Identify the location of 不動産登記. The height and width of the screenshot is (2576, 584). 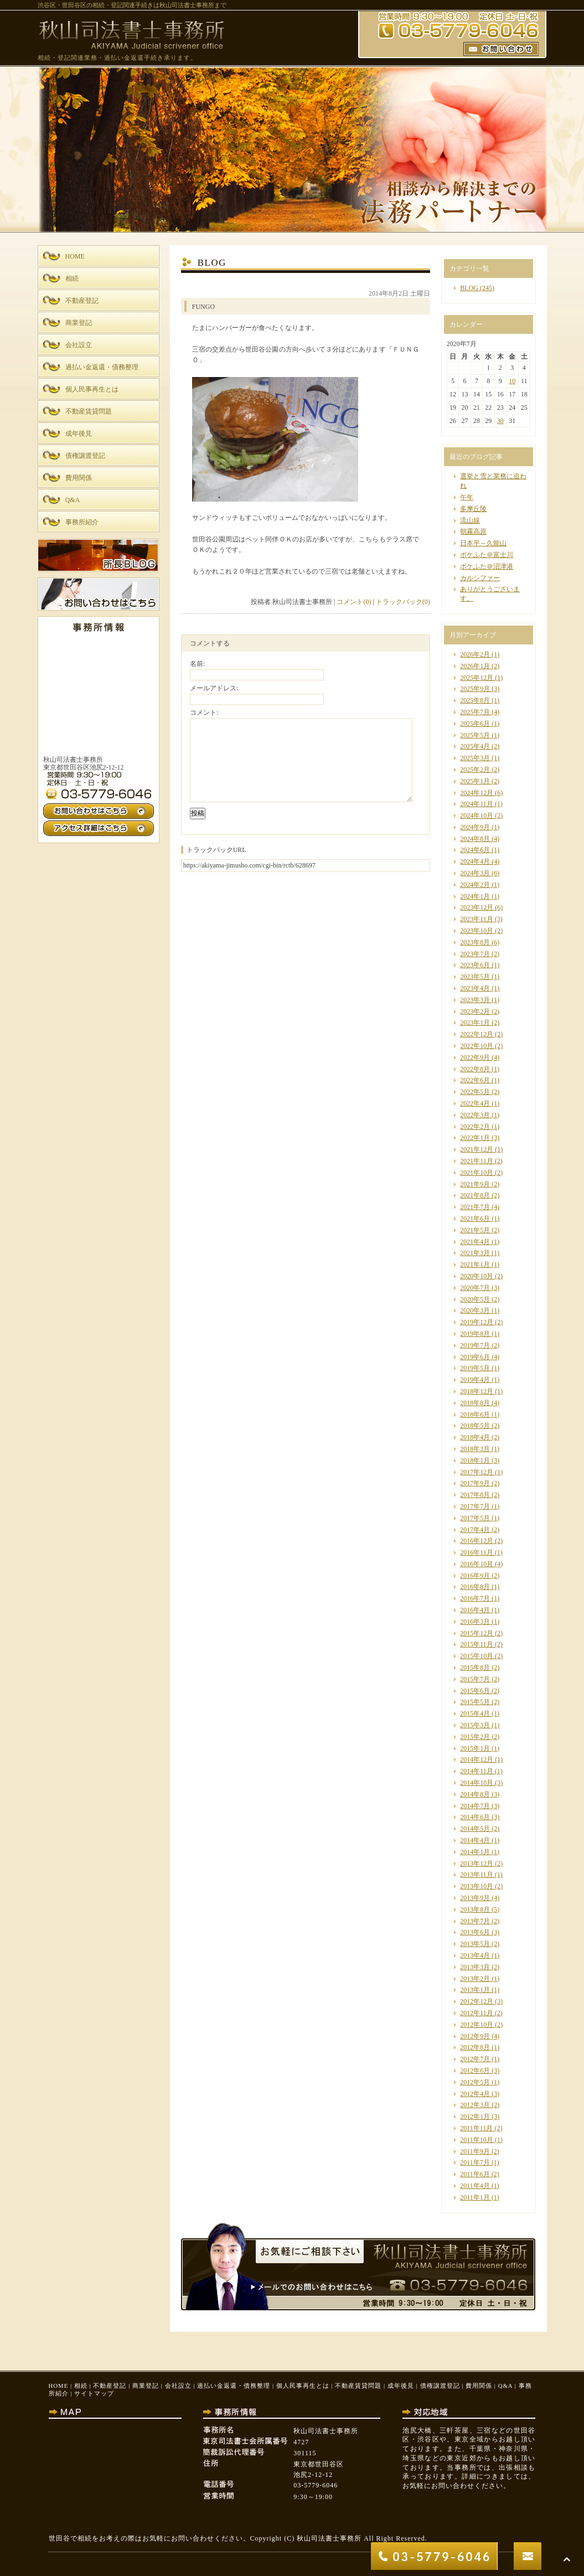
(109, 2385).